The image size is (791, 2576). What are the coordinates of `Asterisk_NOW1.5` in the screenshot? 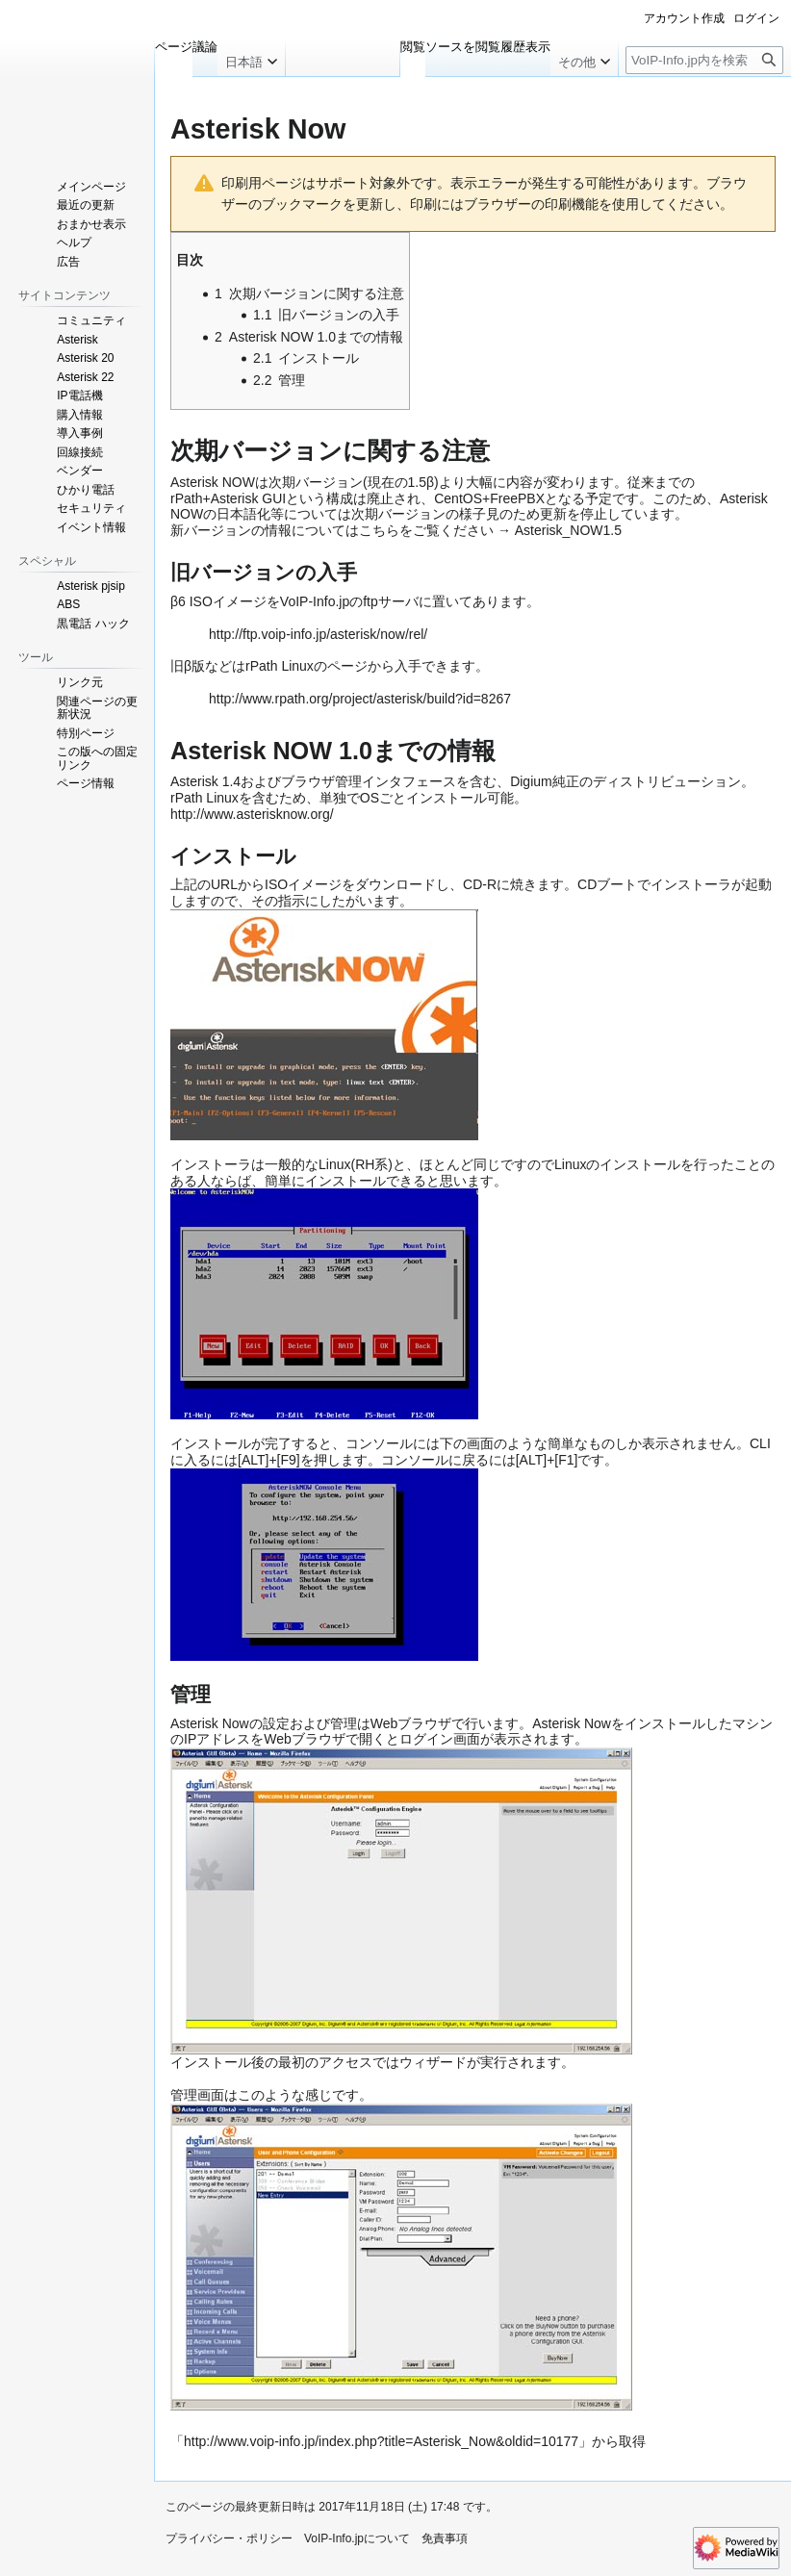 It's located at (568, 530).